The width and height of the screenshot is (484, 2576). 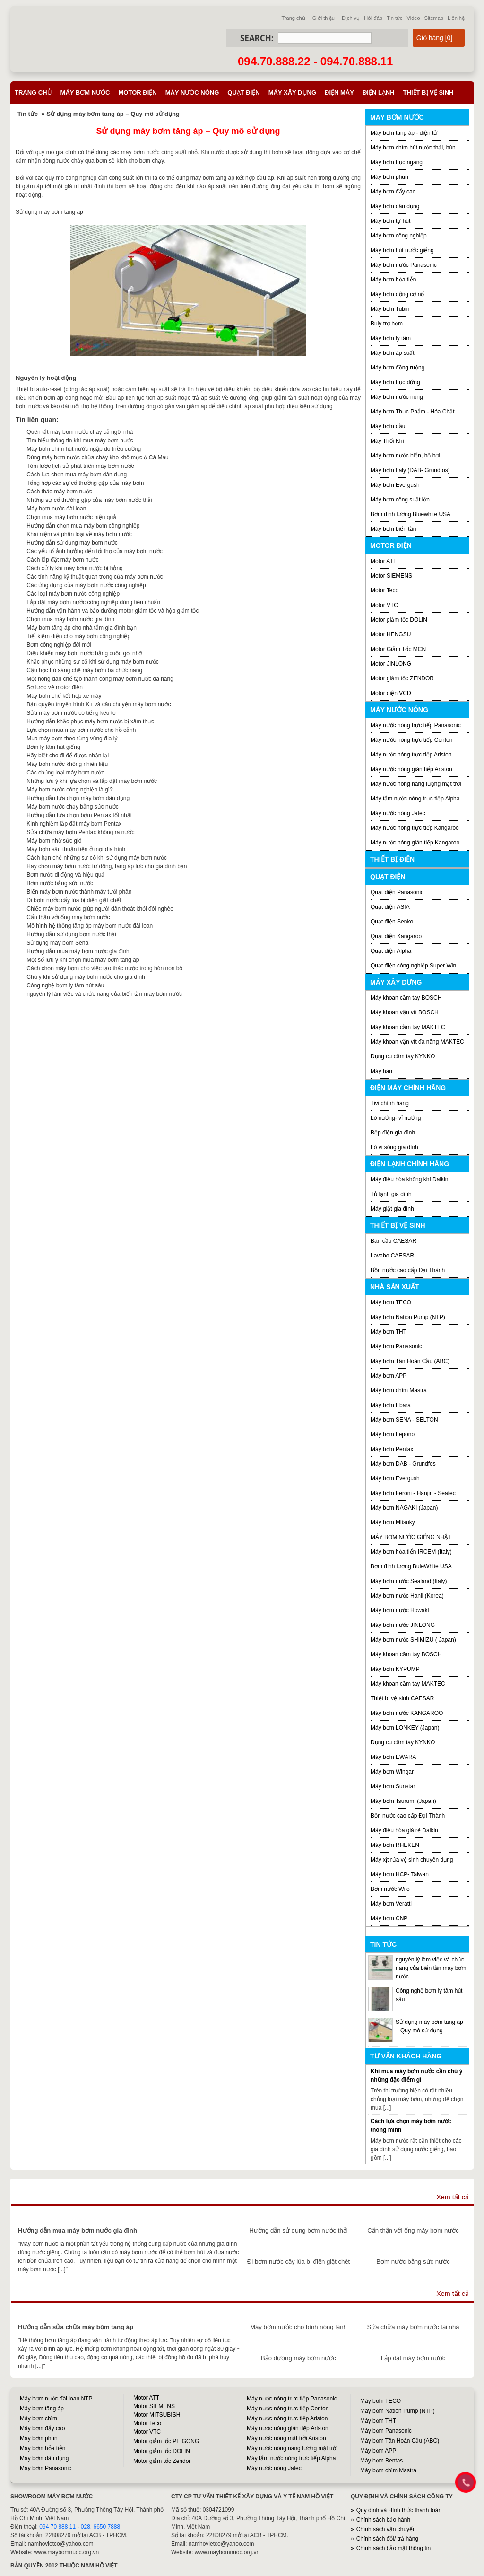 What do you see at coordinates (65, 772) in the screenshot?
I see `Các chủng loại máy bơm nước` at bounding box center [65, 772].